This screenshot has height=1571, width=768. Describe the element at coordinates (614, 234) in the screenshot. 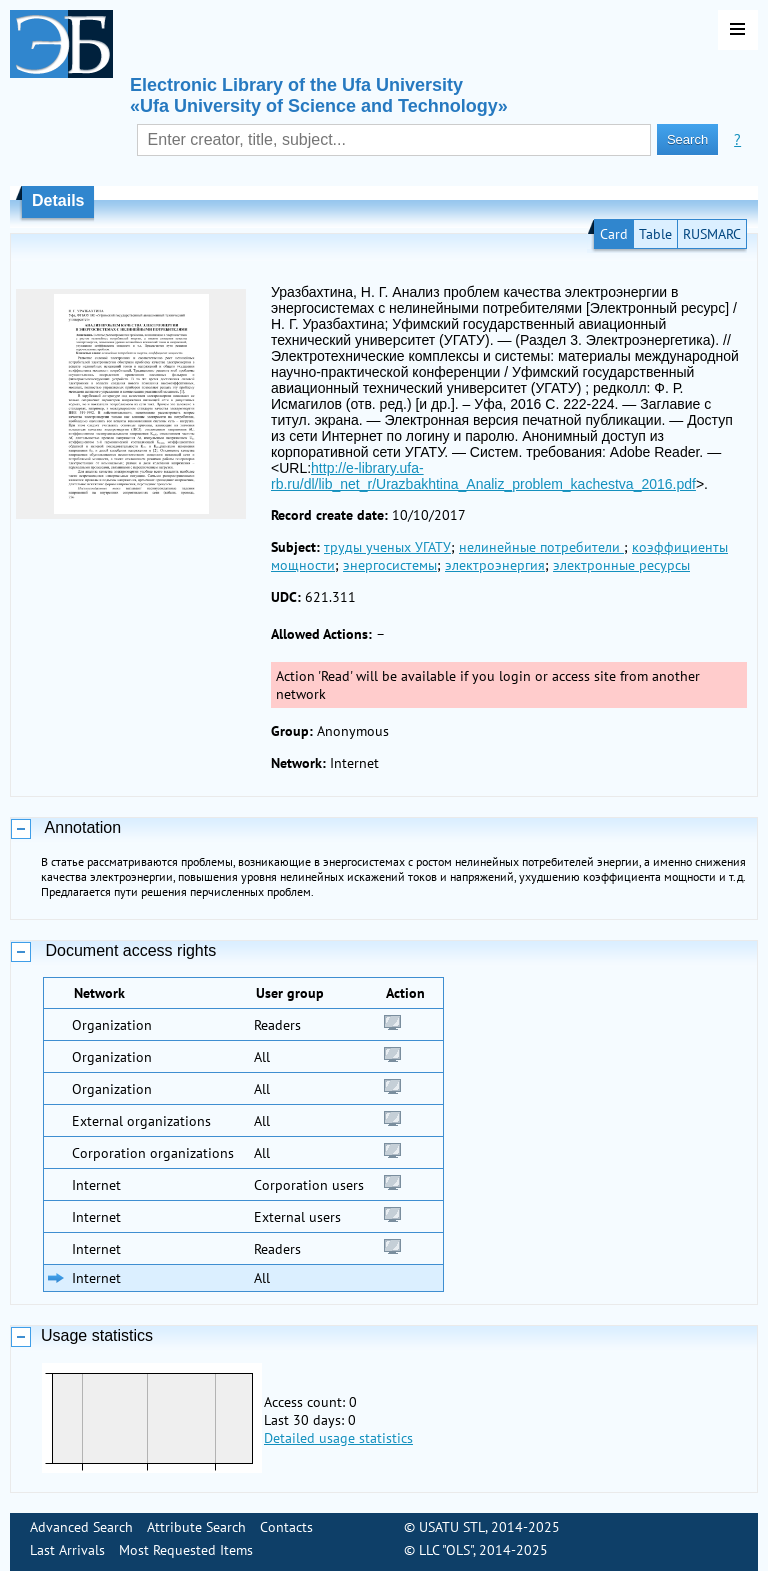

I see `Card` at that location.